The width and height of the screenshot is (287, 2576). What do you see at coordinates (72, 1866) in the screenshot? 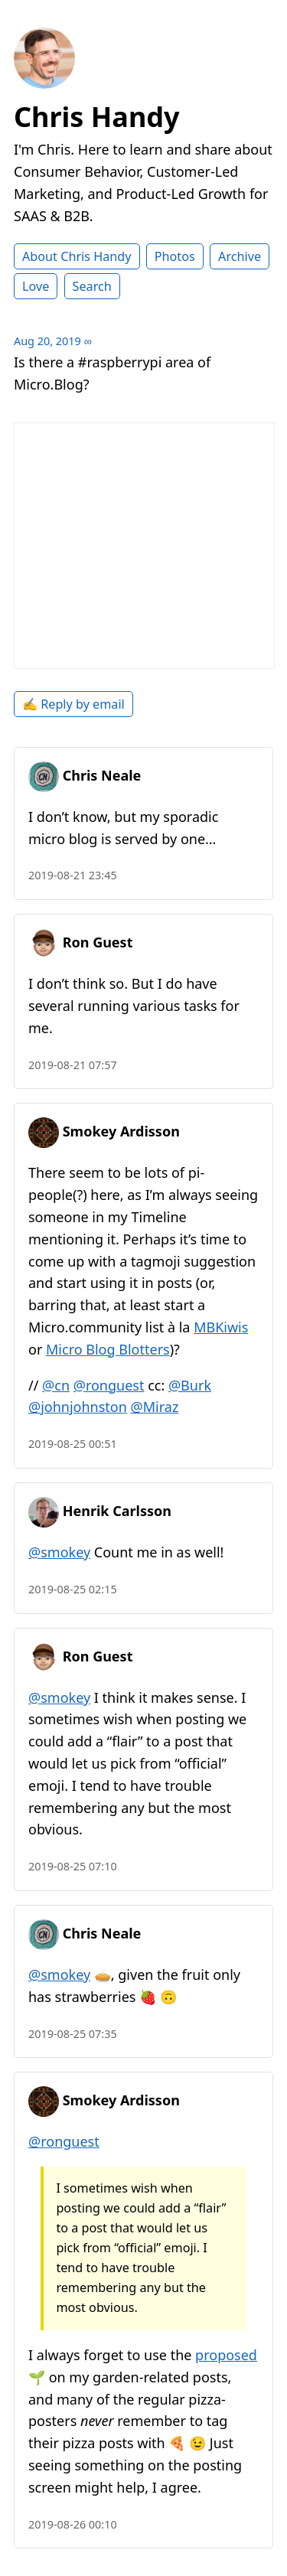
I see `2019-08-25 07:10` at bounding box center [72, 1866].